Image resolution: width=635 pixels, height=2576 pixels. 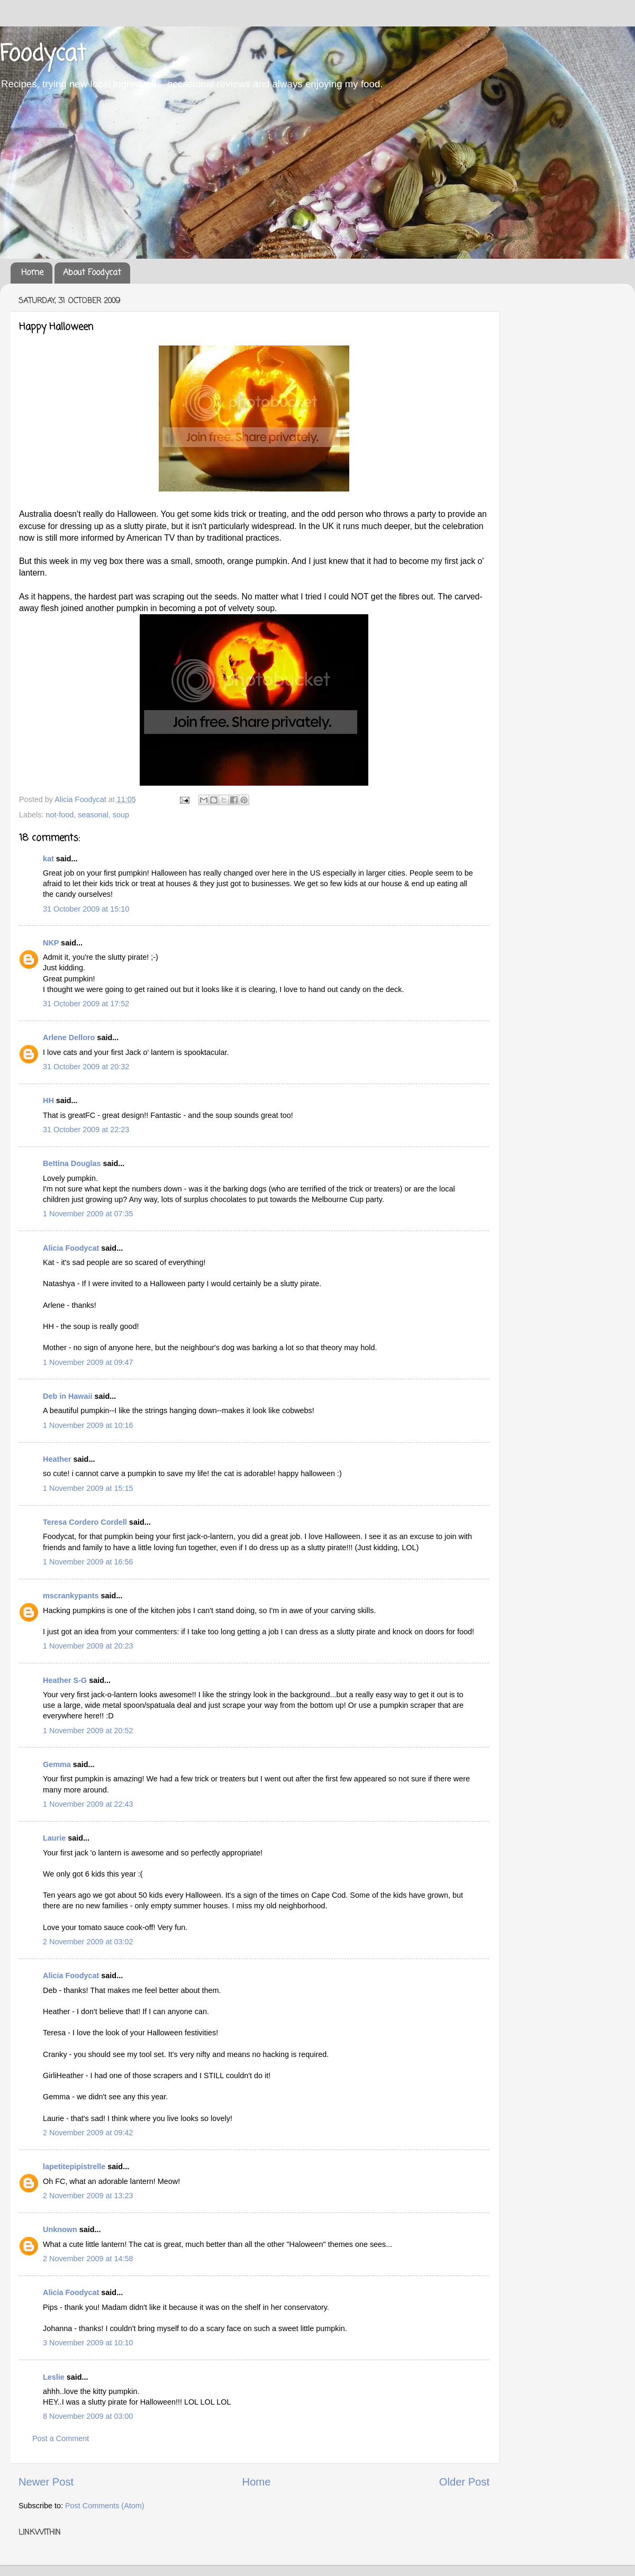 What do you see at coordinates (88, 1804) in the screenshot?
I see `1 November 2009 at 22:43` at bounding box center [88, 1804].